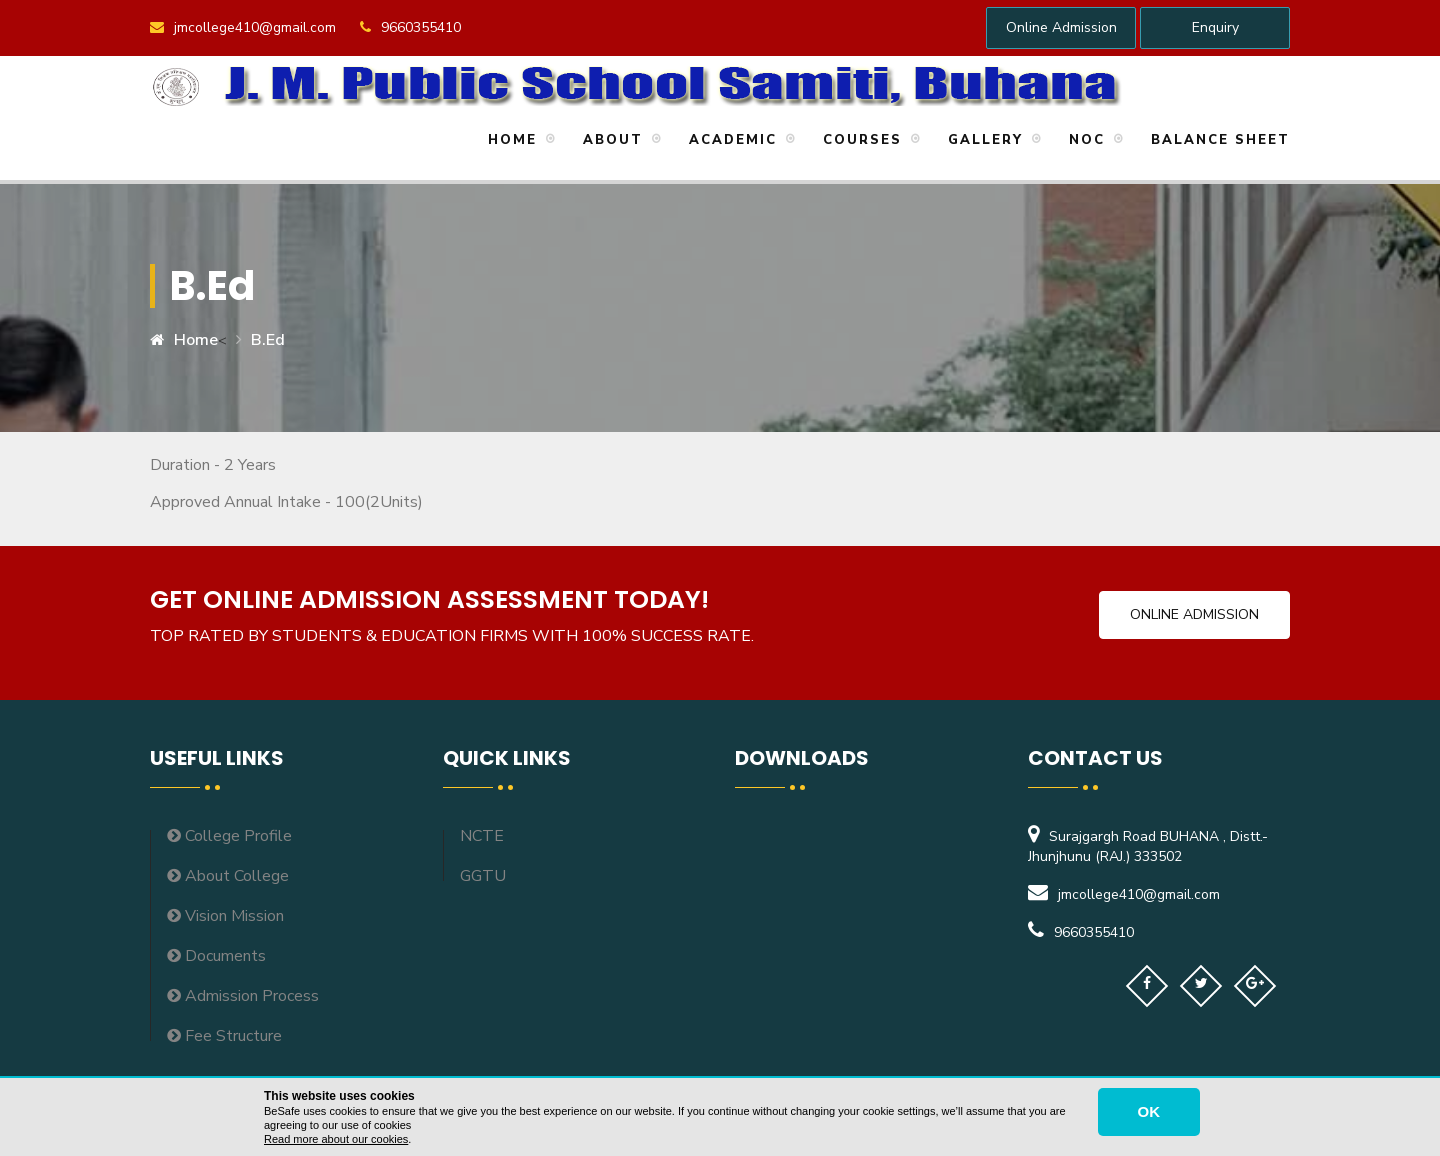 The width and height of the screenshot is (1440, 1156). Describe the element at coordinates (509, 140) in the screenshot. I see `Home` at that location.